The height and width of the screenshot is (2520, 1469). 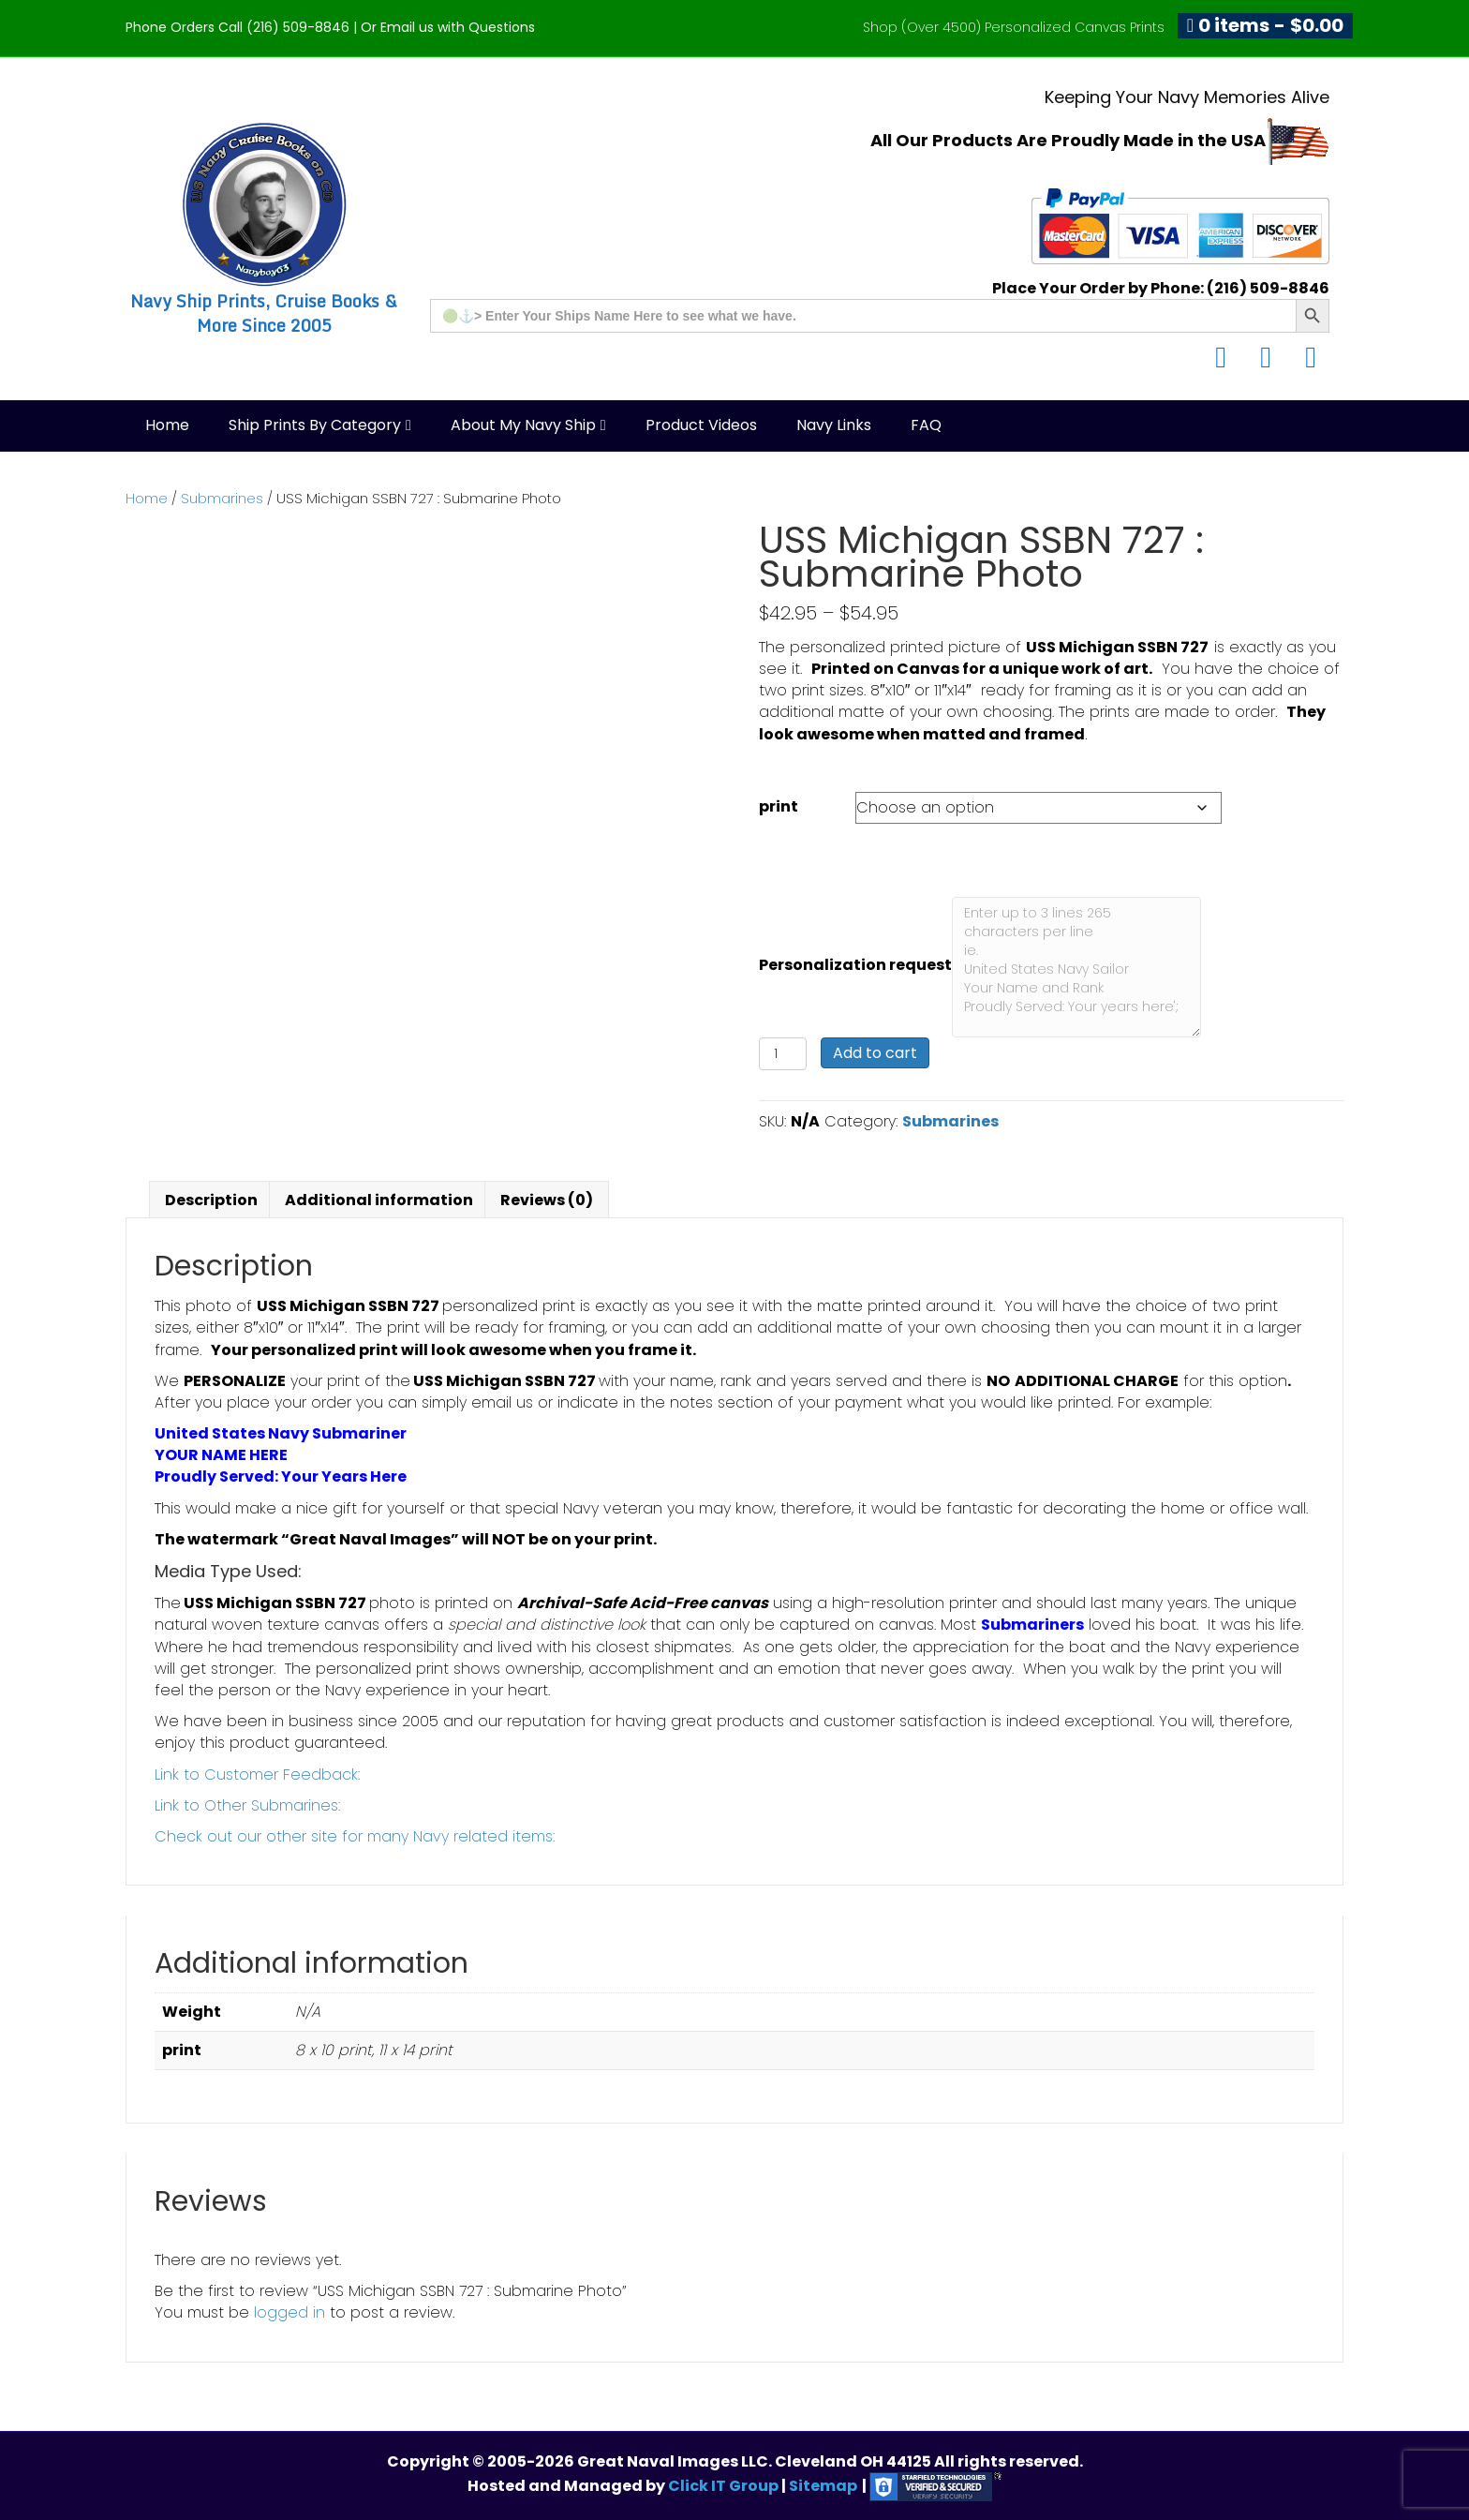 I want to click on Description [tab], so click(x=211, y=1200).